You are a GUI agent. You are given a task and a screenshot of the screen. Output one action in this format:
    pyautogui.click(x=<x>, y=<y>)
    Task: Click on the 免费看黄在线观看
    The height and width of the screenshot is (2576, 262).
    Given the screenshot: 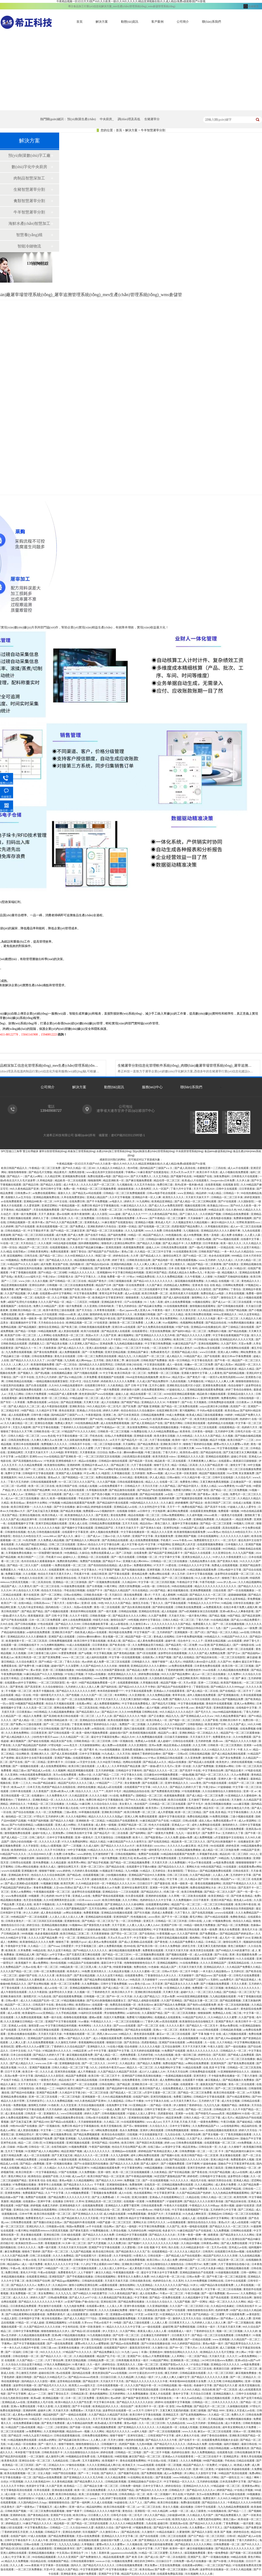 What is the action you would take?
    pyautogui.click(x=153, y=1950)
    